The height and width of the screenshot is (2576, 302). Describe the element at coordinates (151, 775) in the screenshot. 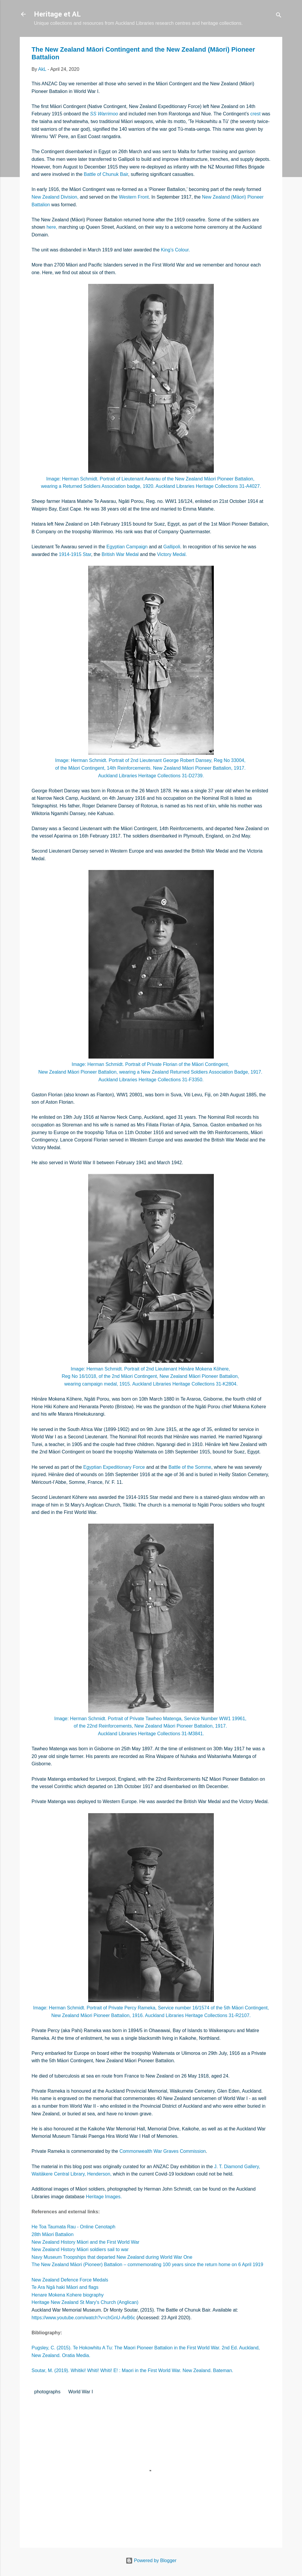

I see `Auckland Libraries Heritage Collections 31-D2739.` at that location.